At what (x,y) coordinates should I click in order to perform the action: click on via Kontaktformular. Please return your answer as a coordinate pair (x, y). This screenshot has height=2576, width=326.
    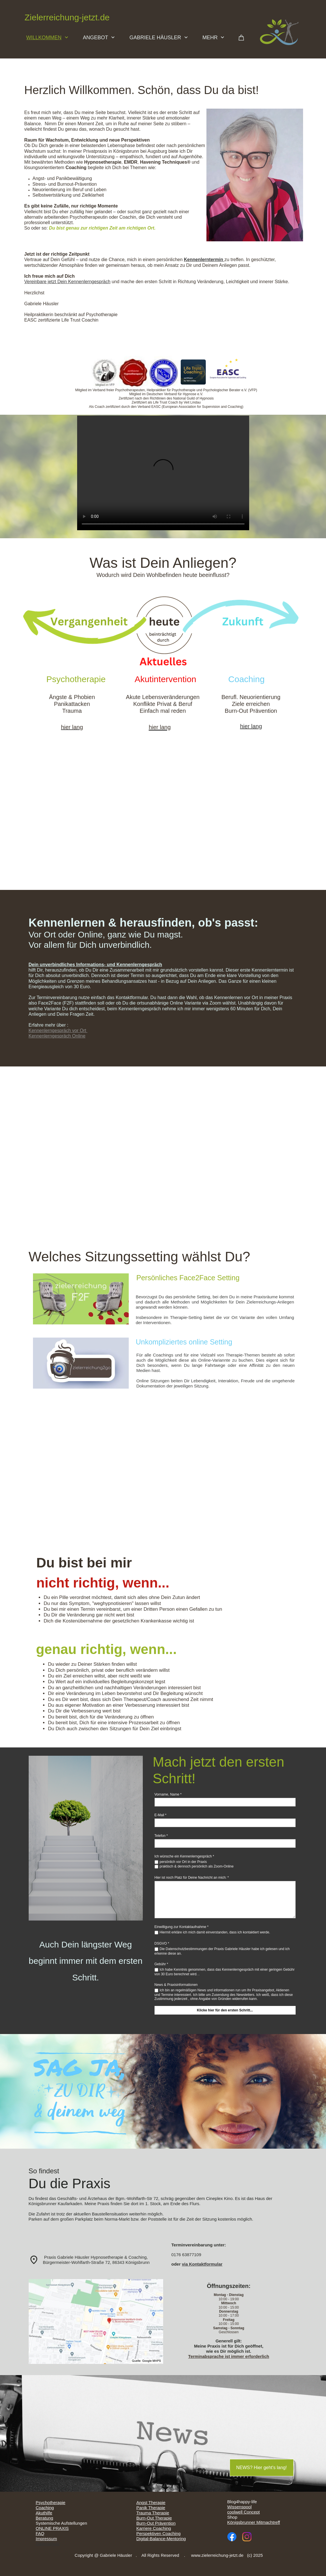
    Looking at the image, I should click on (202, 2264).